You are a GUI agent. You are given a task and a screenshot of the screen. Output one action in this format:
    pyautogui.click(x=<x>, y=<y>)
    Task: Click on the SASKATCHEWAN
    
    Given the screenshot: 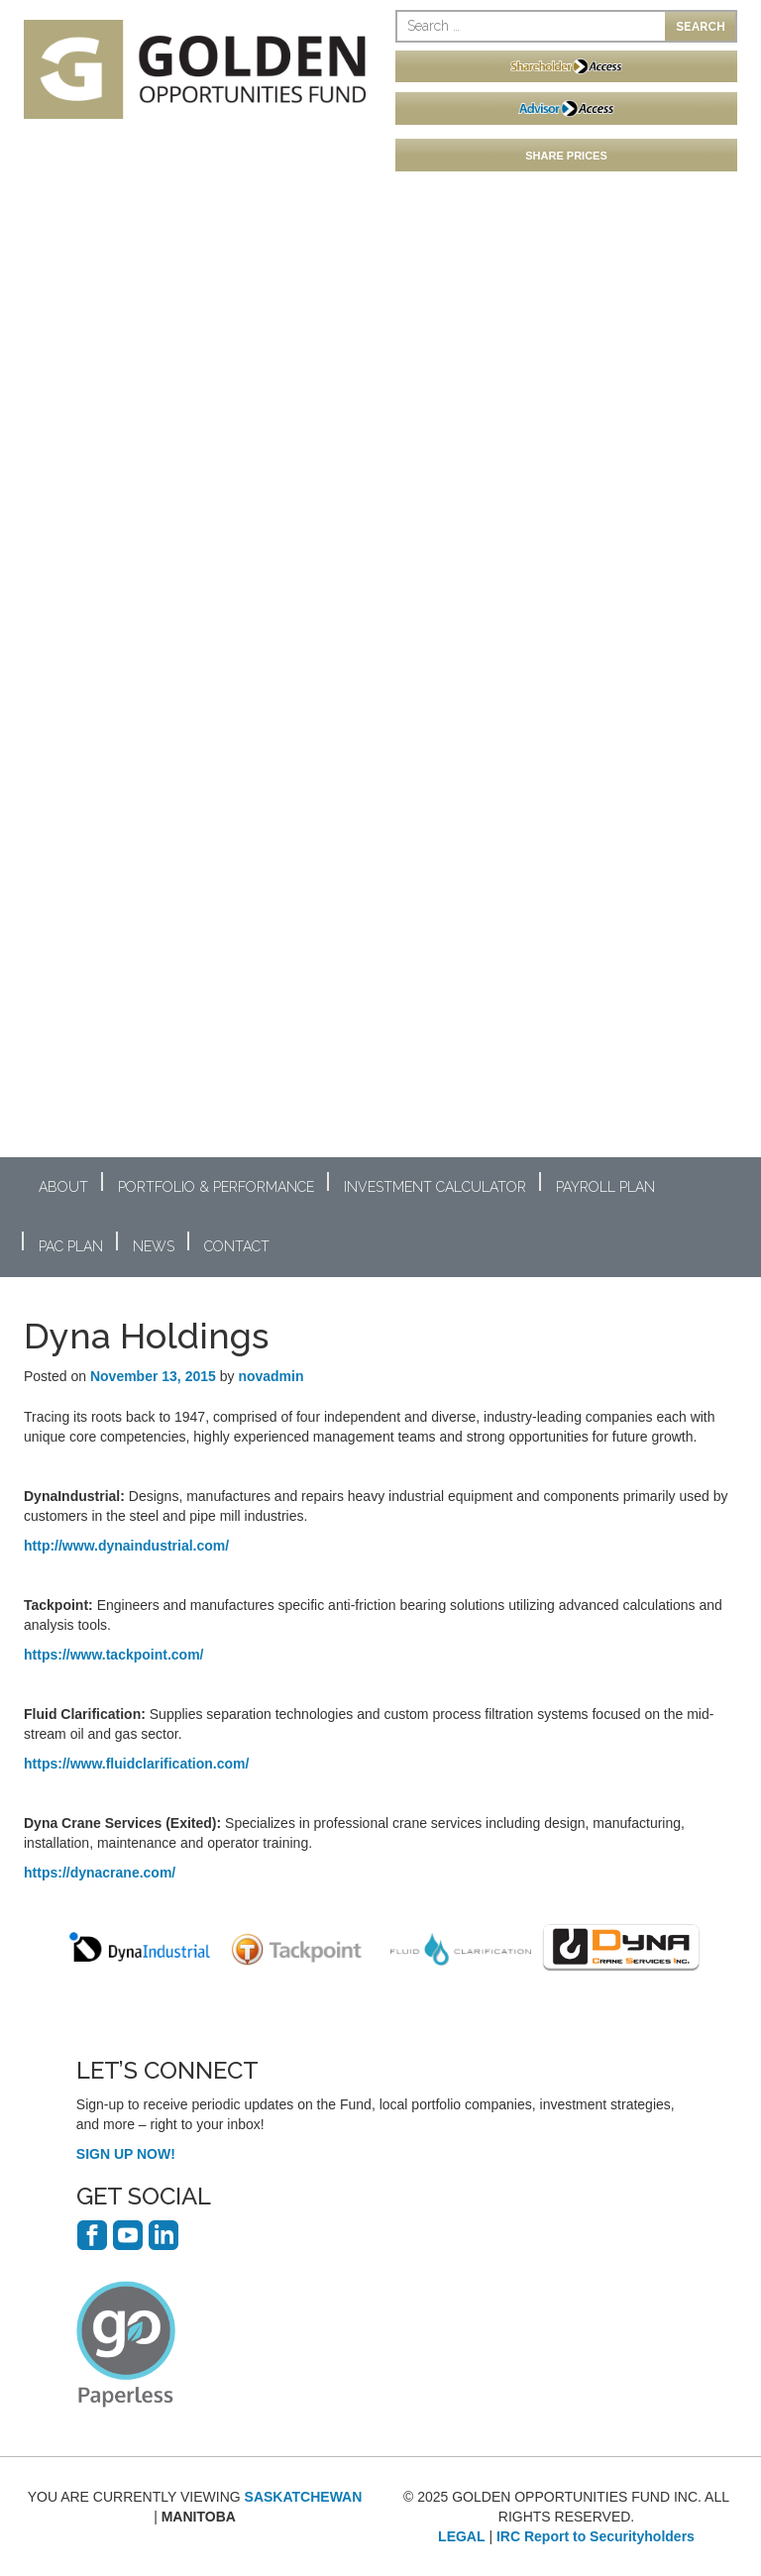 What is the action you would take?
    pyautogui.click(x=304, y=2497)
    